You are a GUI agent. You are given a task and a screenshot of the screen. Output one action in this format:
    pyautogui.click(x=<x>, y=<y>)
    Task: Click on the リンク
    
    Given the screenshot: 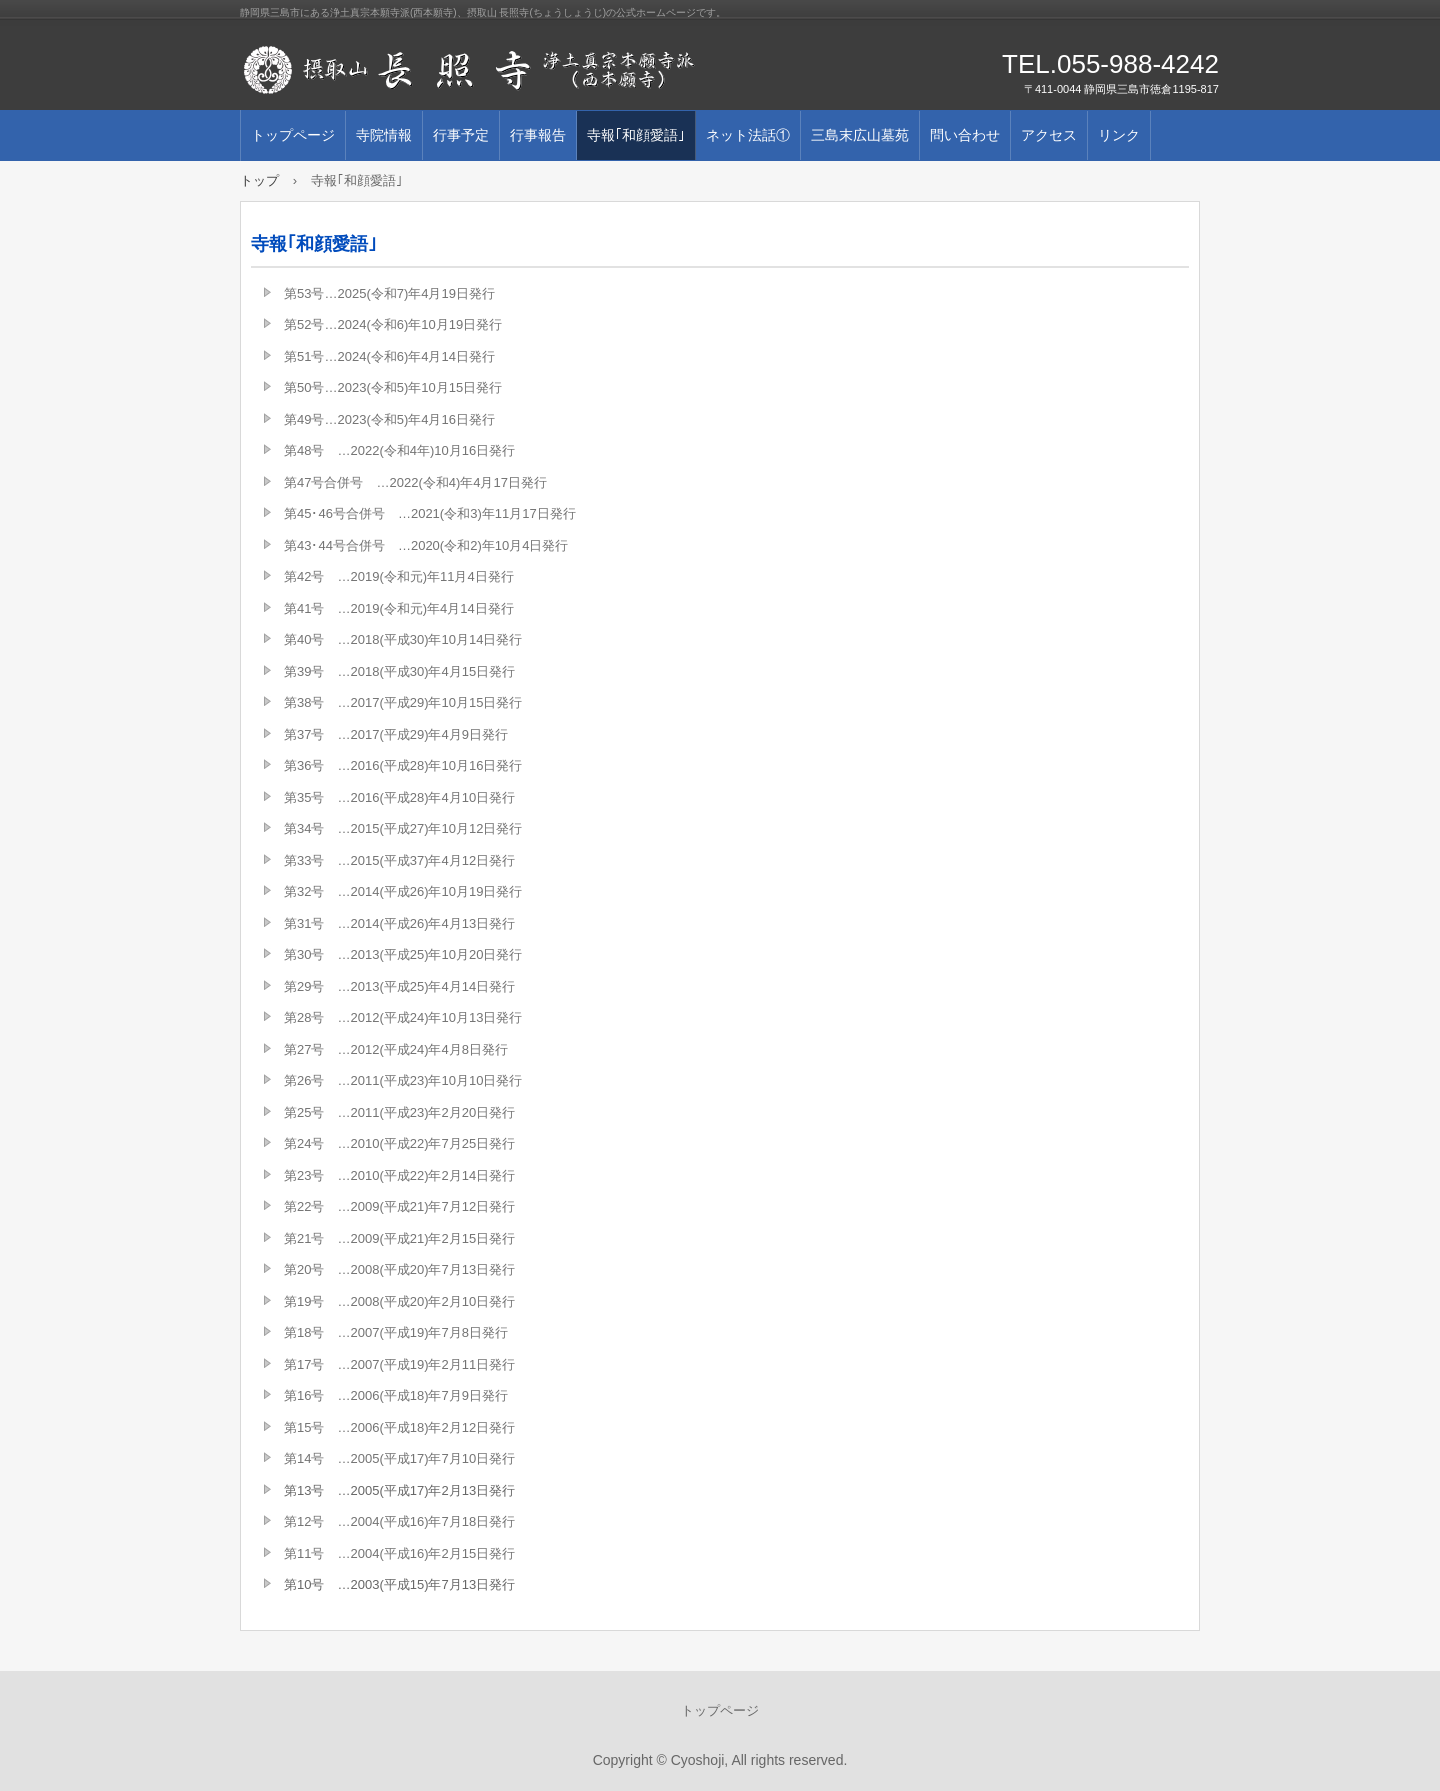 What is the action you would take?
    pyautogui.click(x=1119, y=135)
    